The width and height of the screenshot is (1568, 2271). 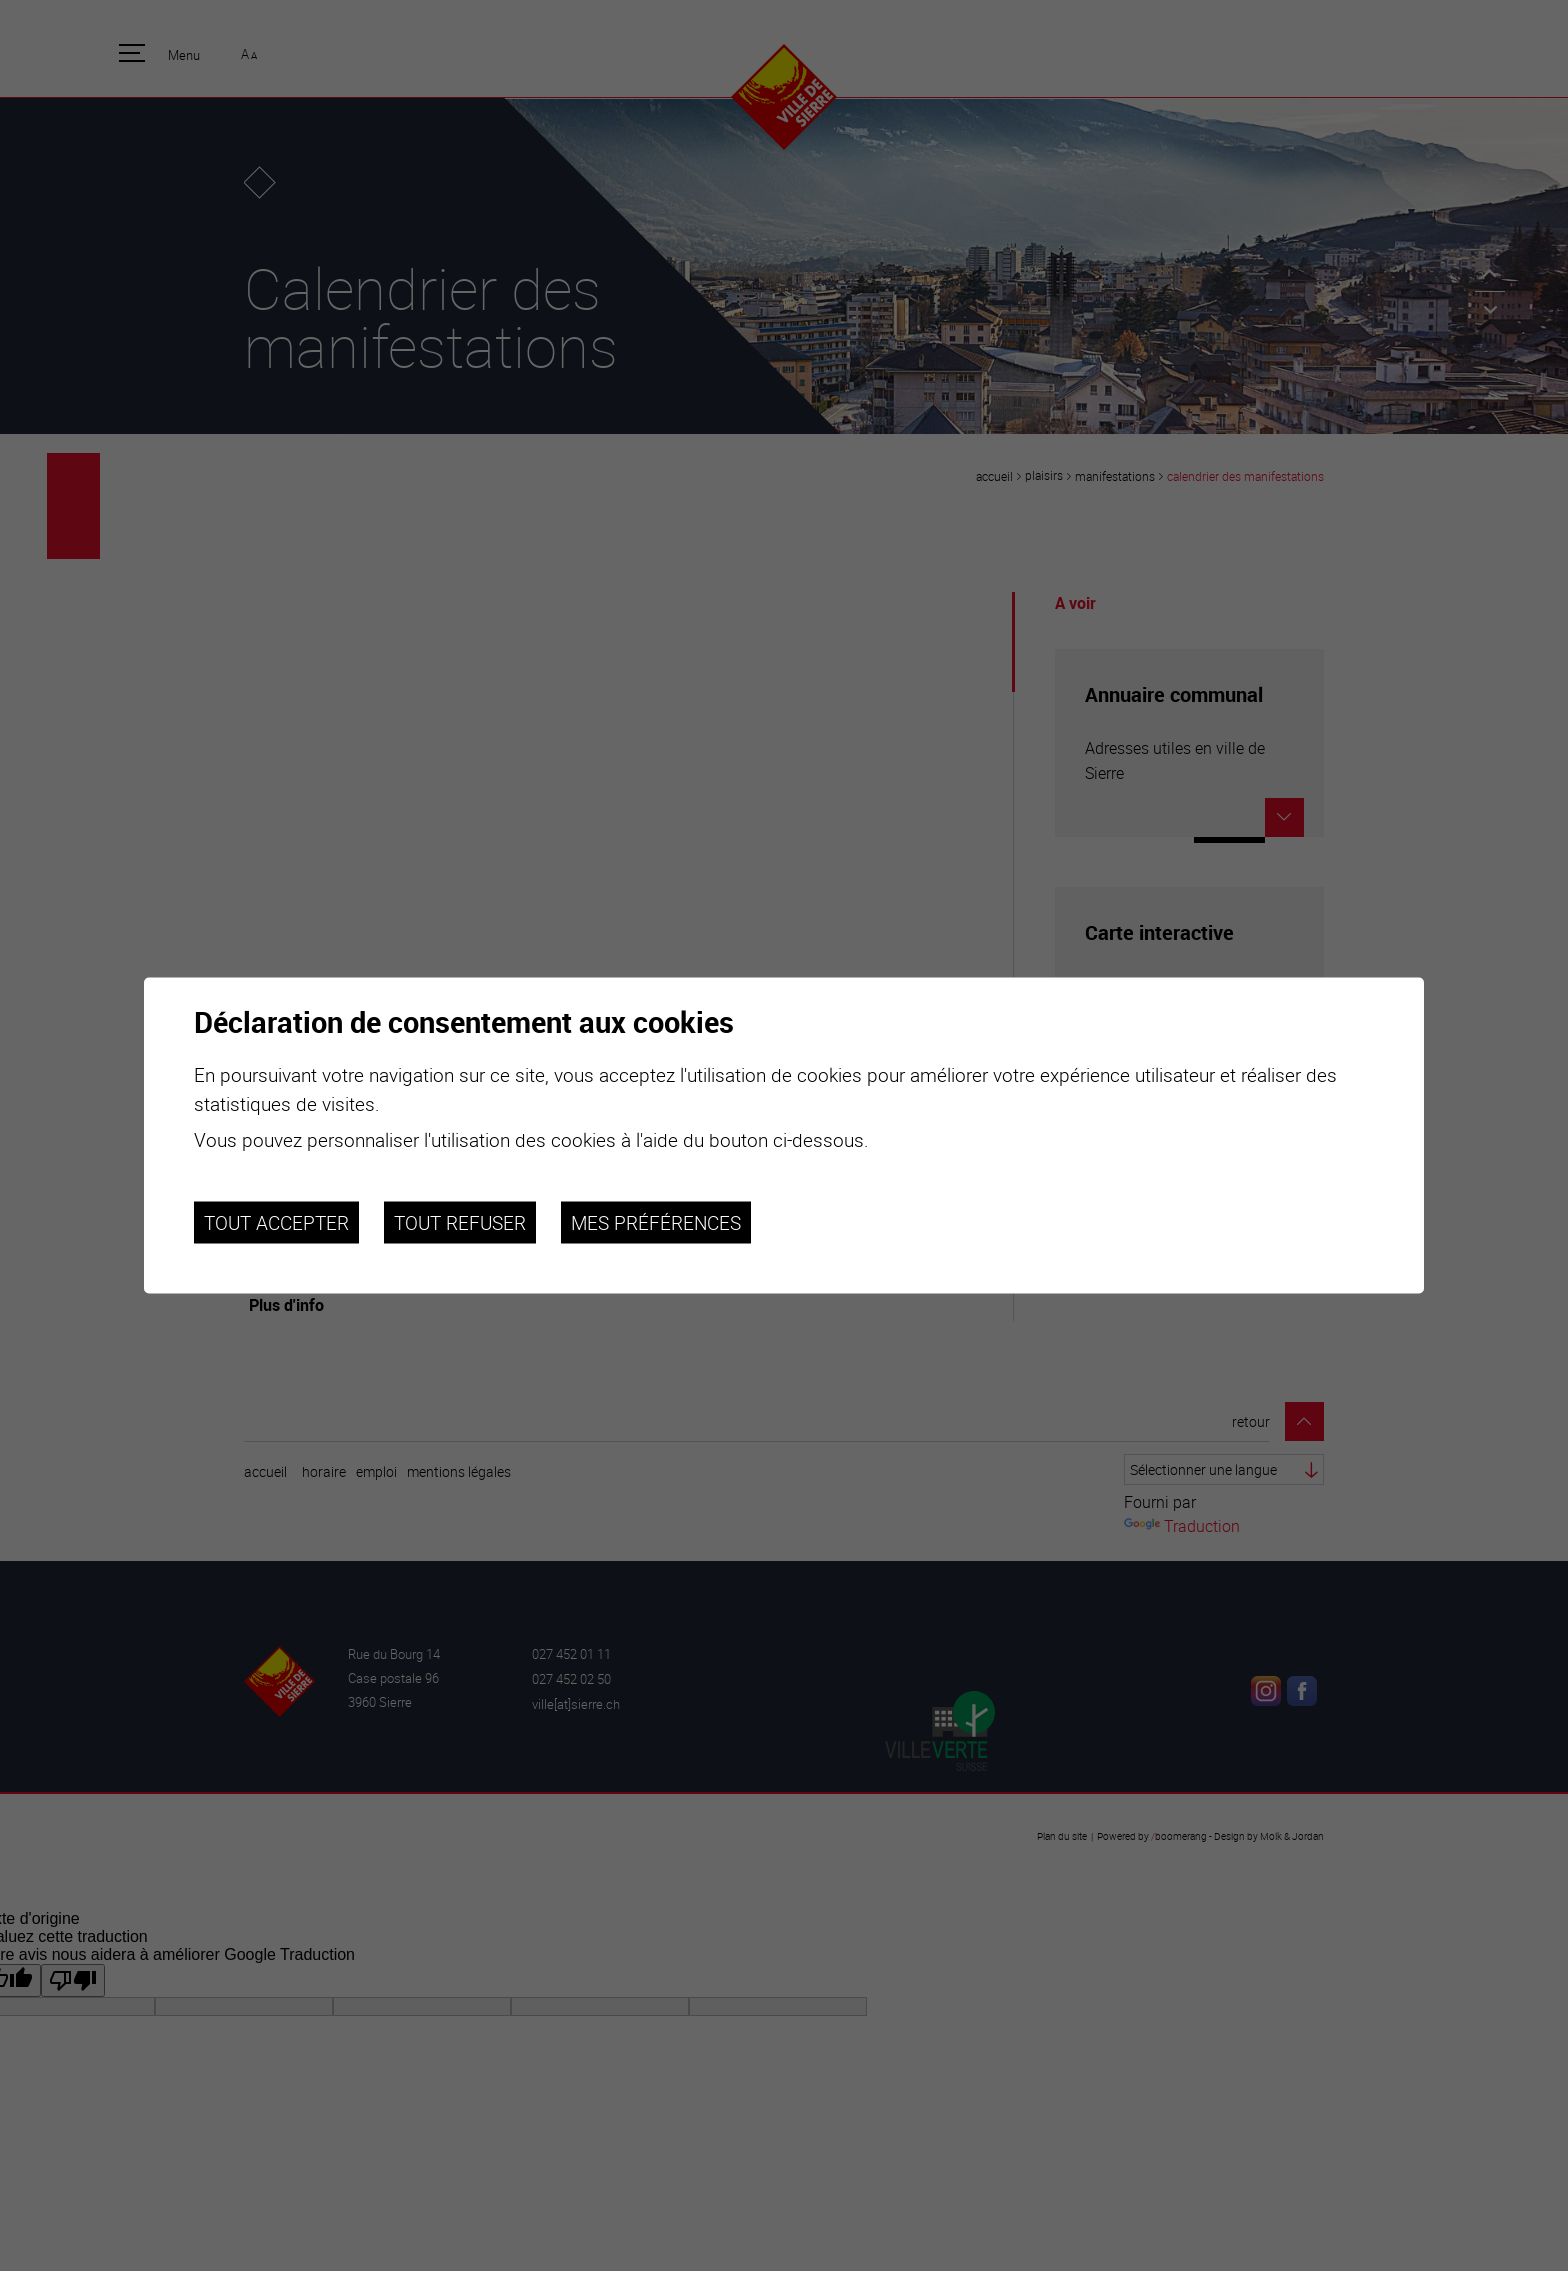 What do you see at coordinates (276, 1222) in the screenshot?
I see `Tout accepter` at bounding box center [276, 1222].